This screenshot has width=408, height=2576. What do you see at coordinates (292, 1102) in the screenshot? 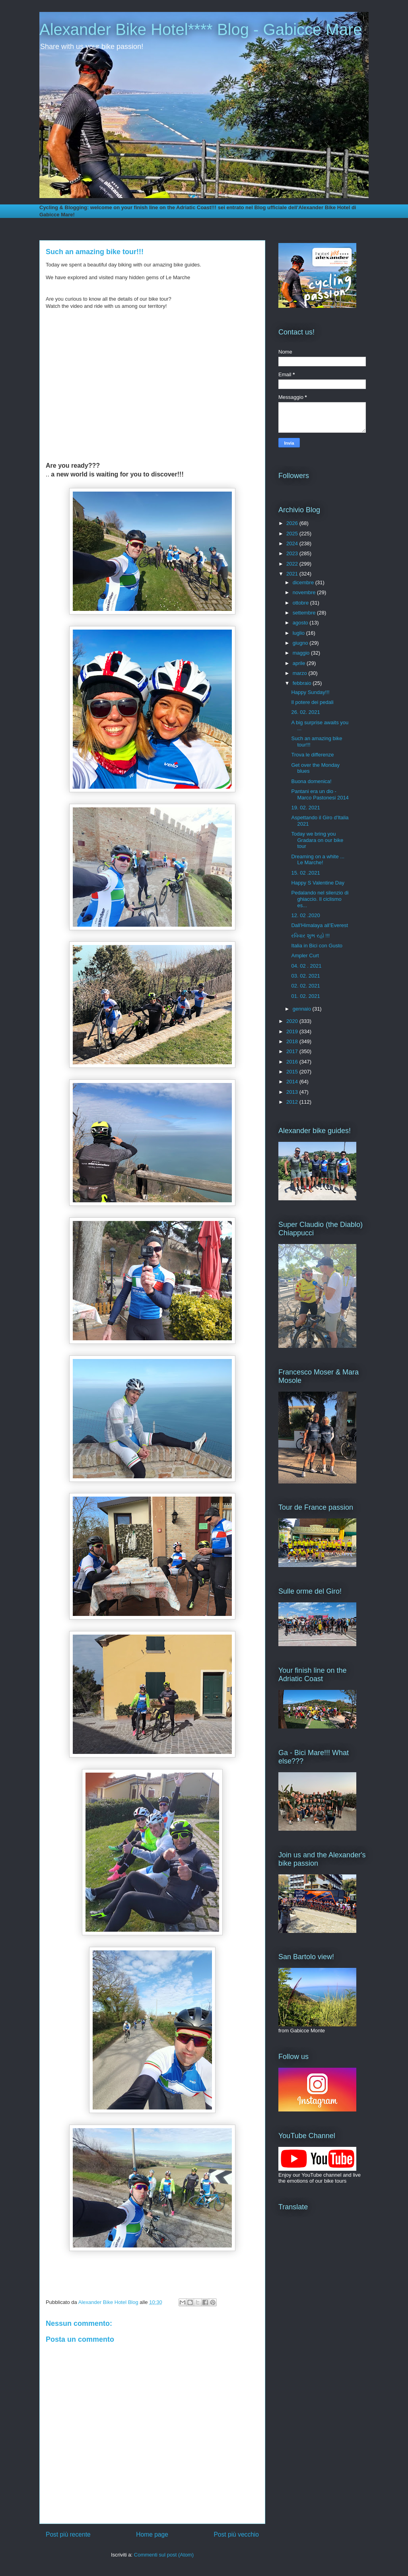
I see `2012` at bounding box center [292, 1102].